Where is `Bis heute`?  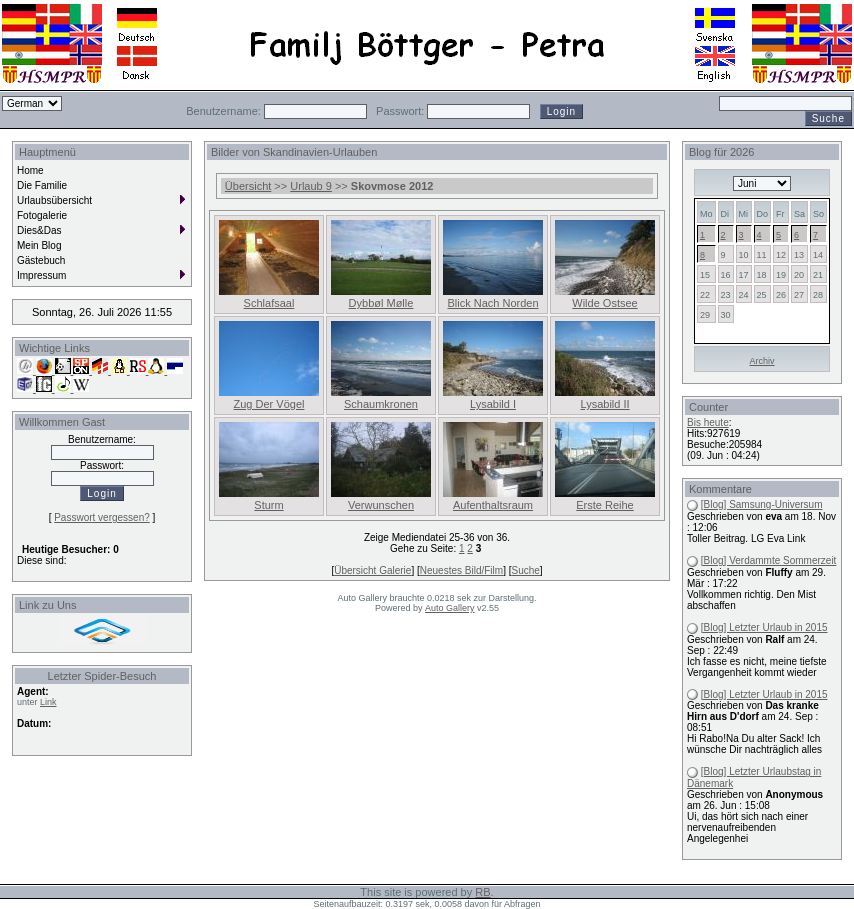 Bis heute is located at coordinates (708, 422).